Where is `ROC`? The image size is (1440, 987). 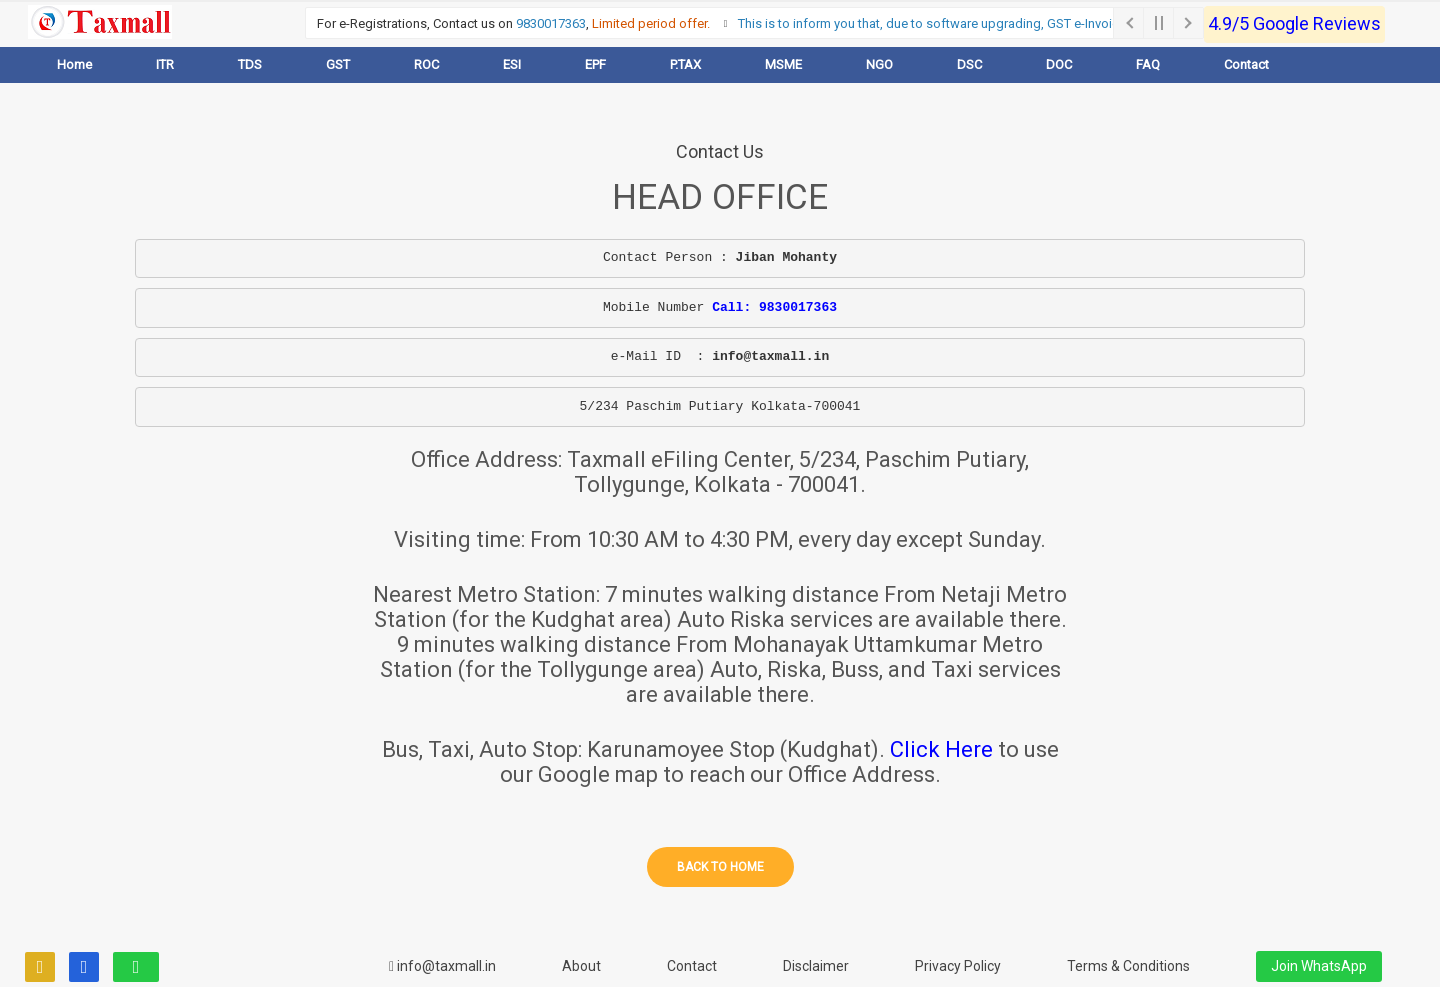 ROC is located at coordinates (426, 64).